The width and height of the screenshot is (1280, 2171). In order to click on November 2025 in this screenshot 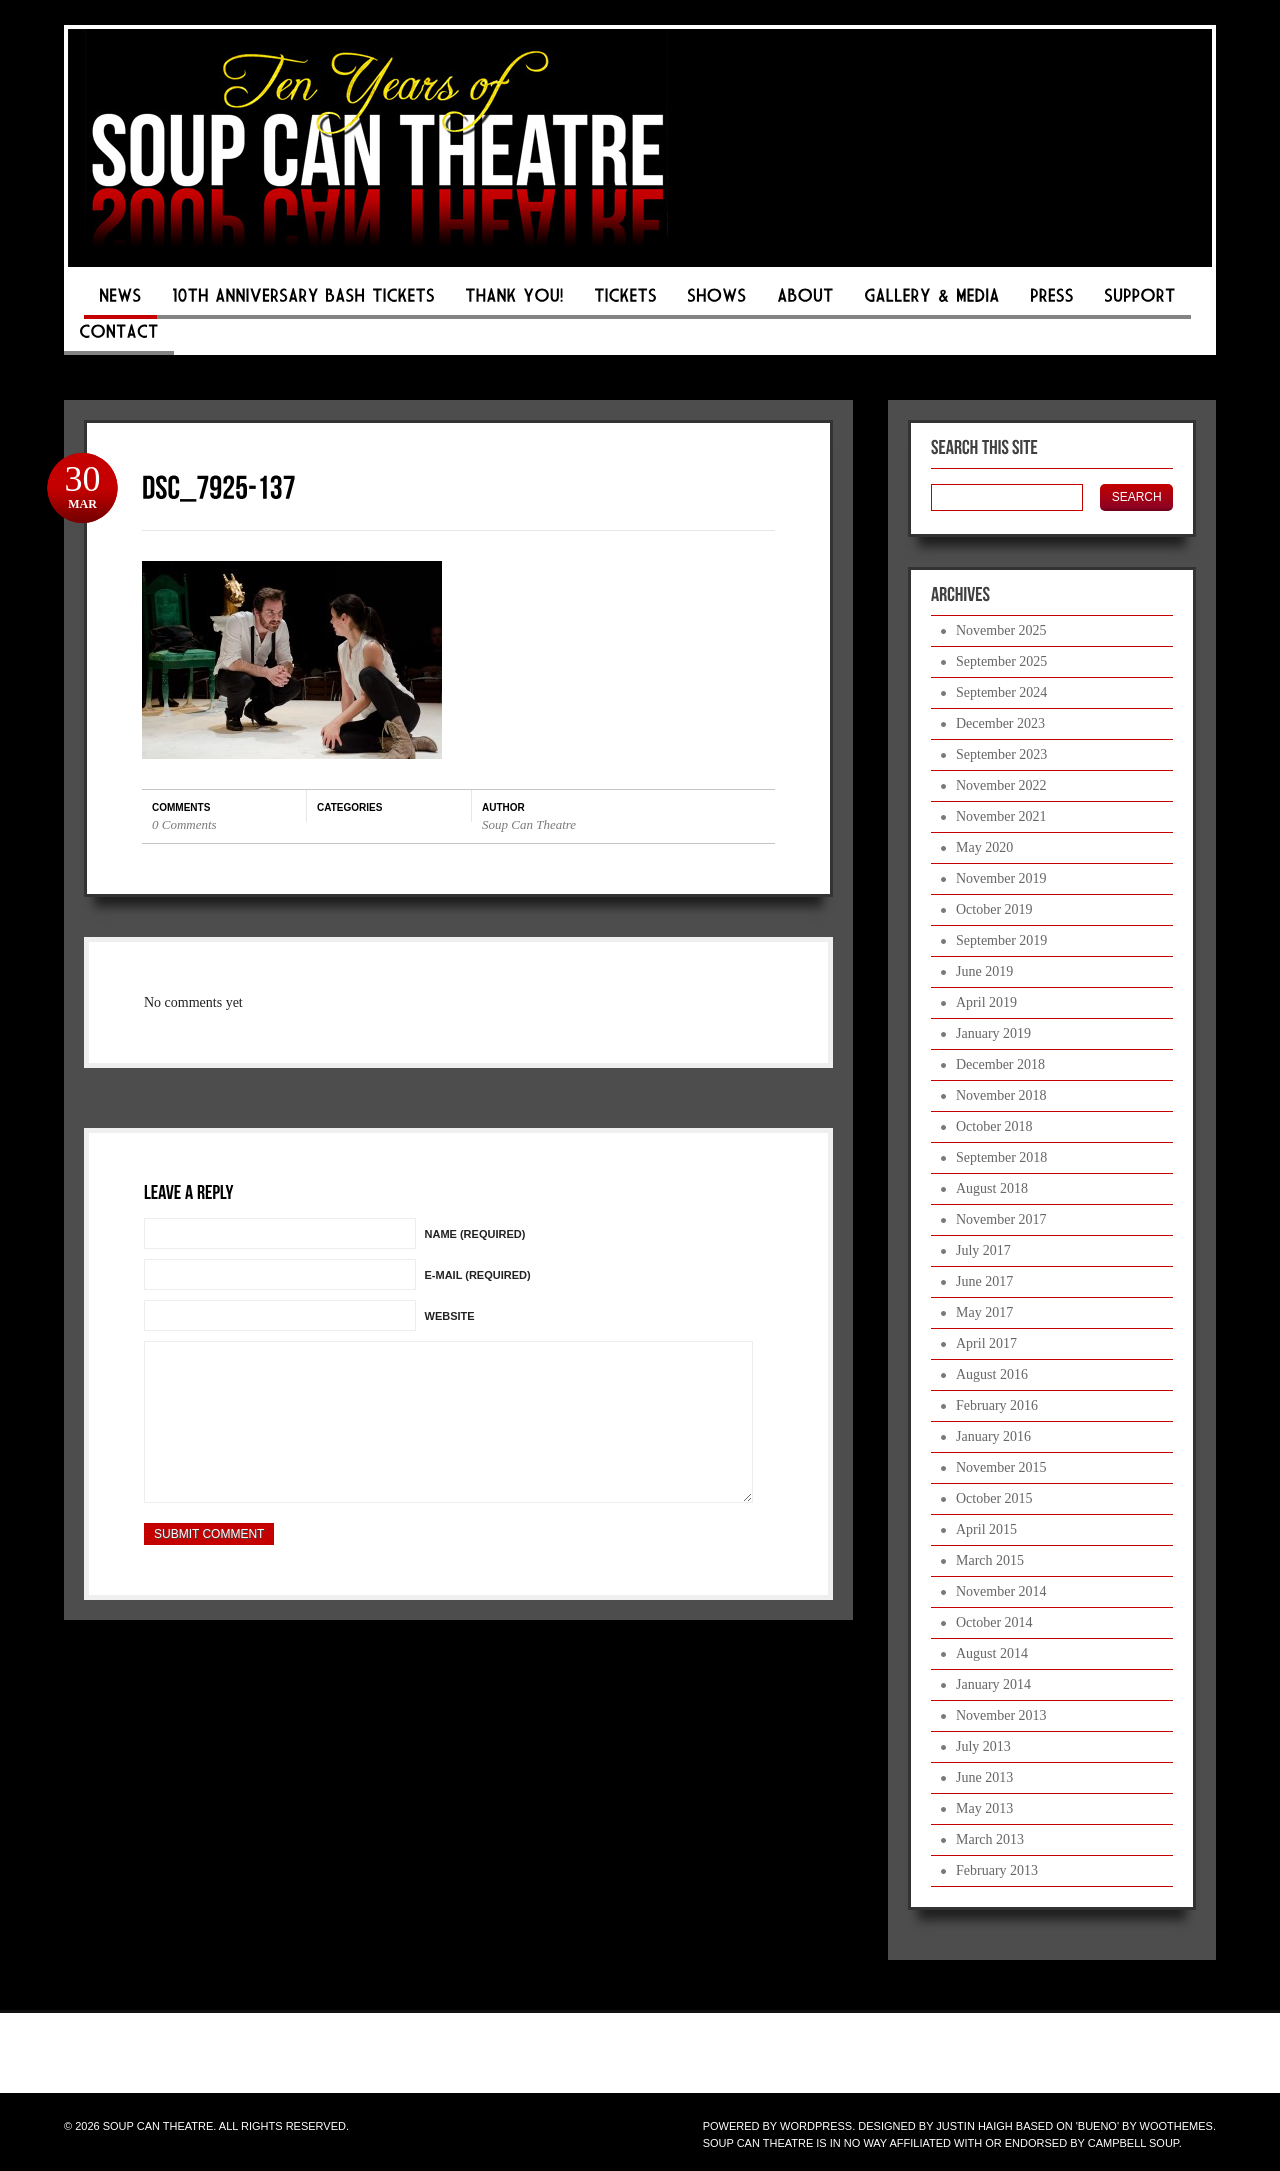, I will do `click(1001, 630)`.